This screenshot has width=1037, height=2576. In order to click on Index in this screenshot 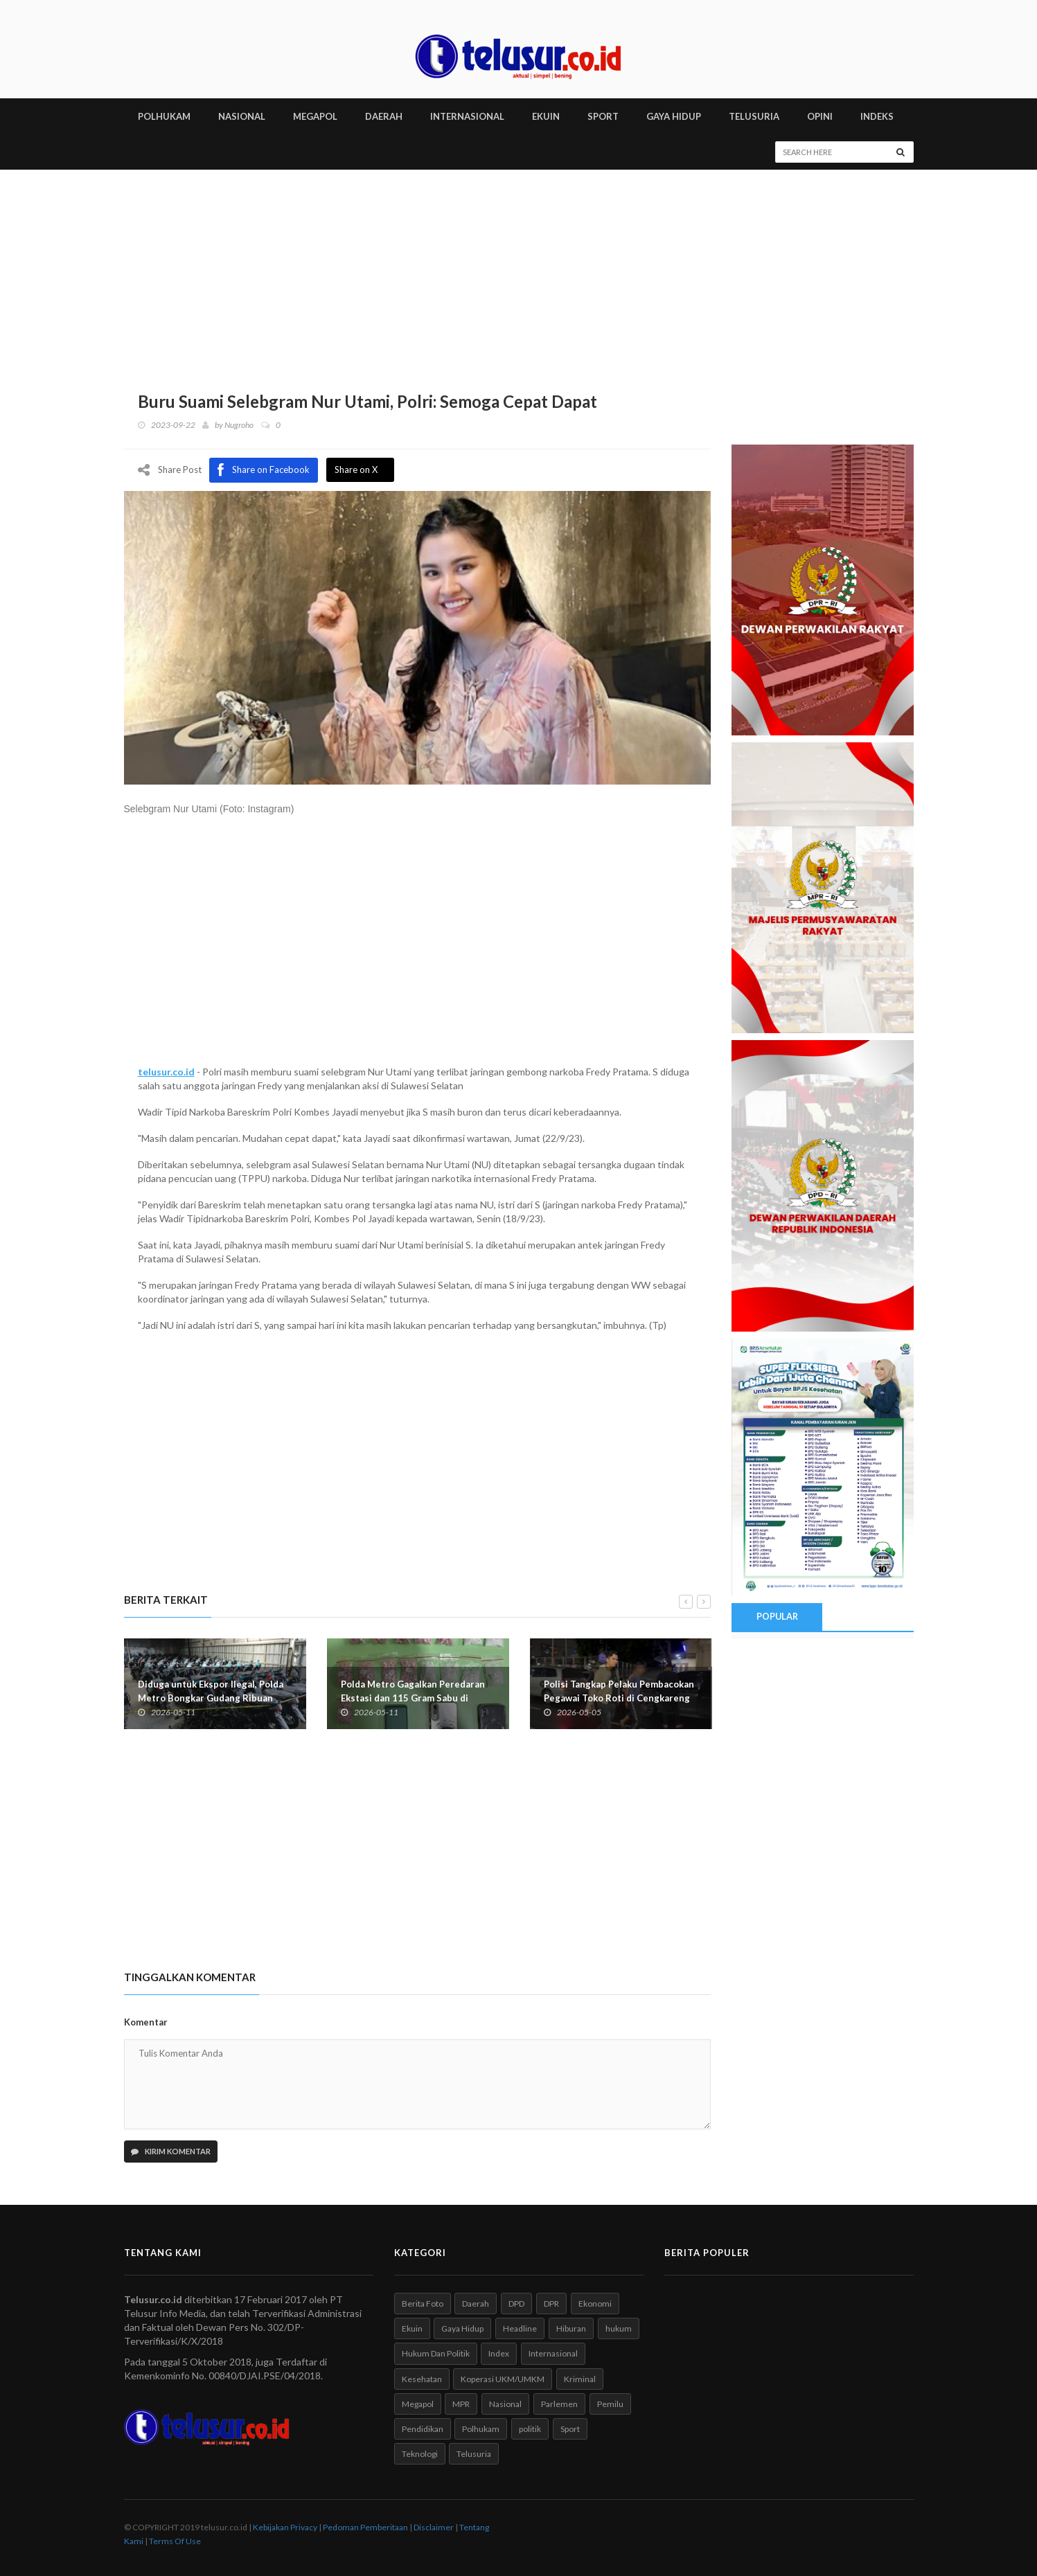, I will do `click(498, 2353)`.